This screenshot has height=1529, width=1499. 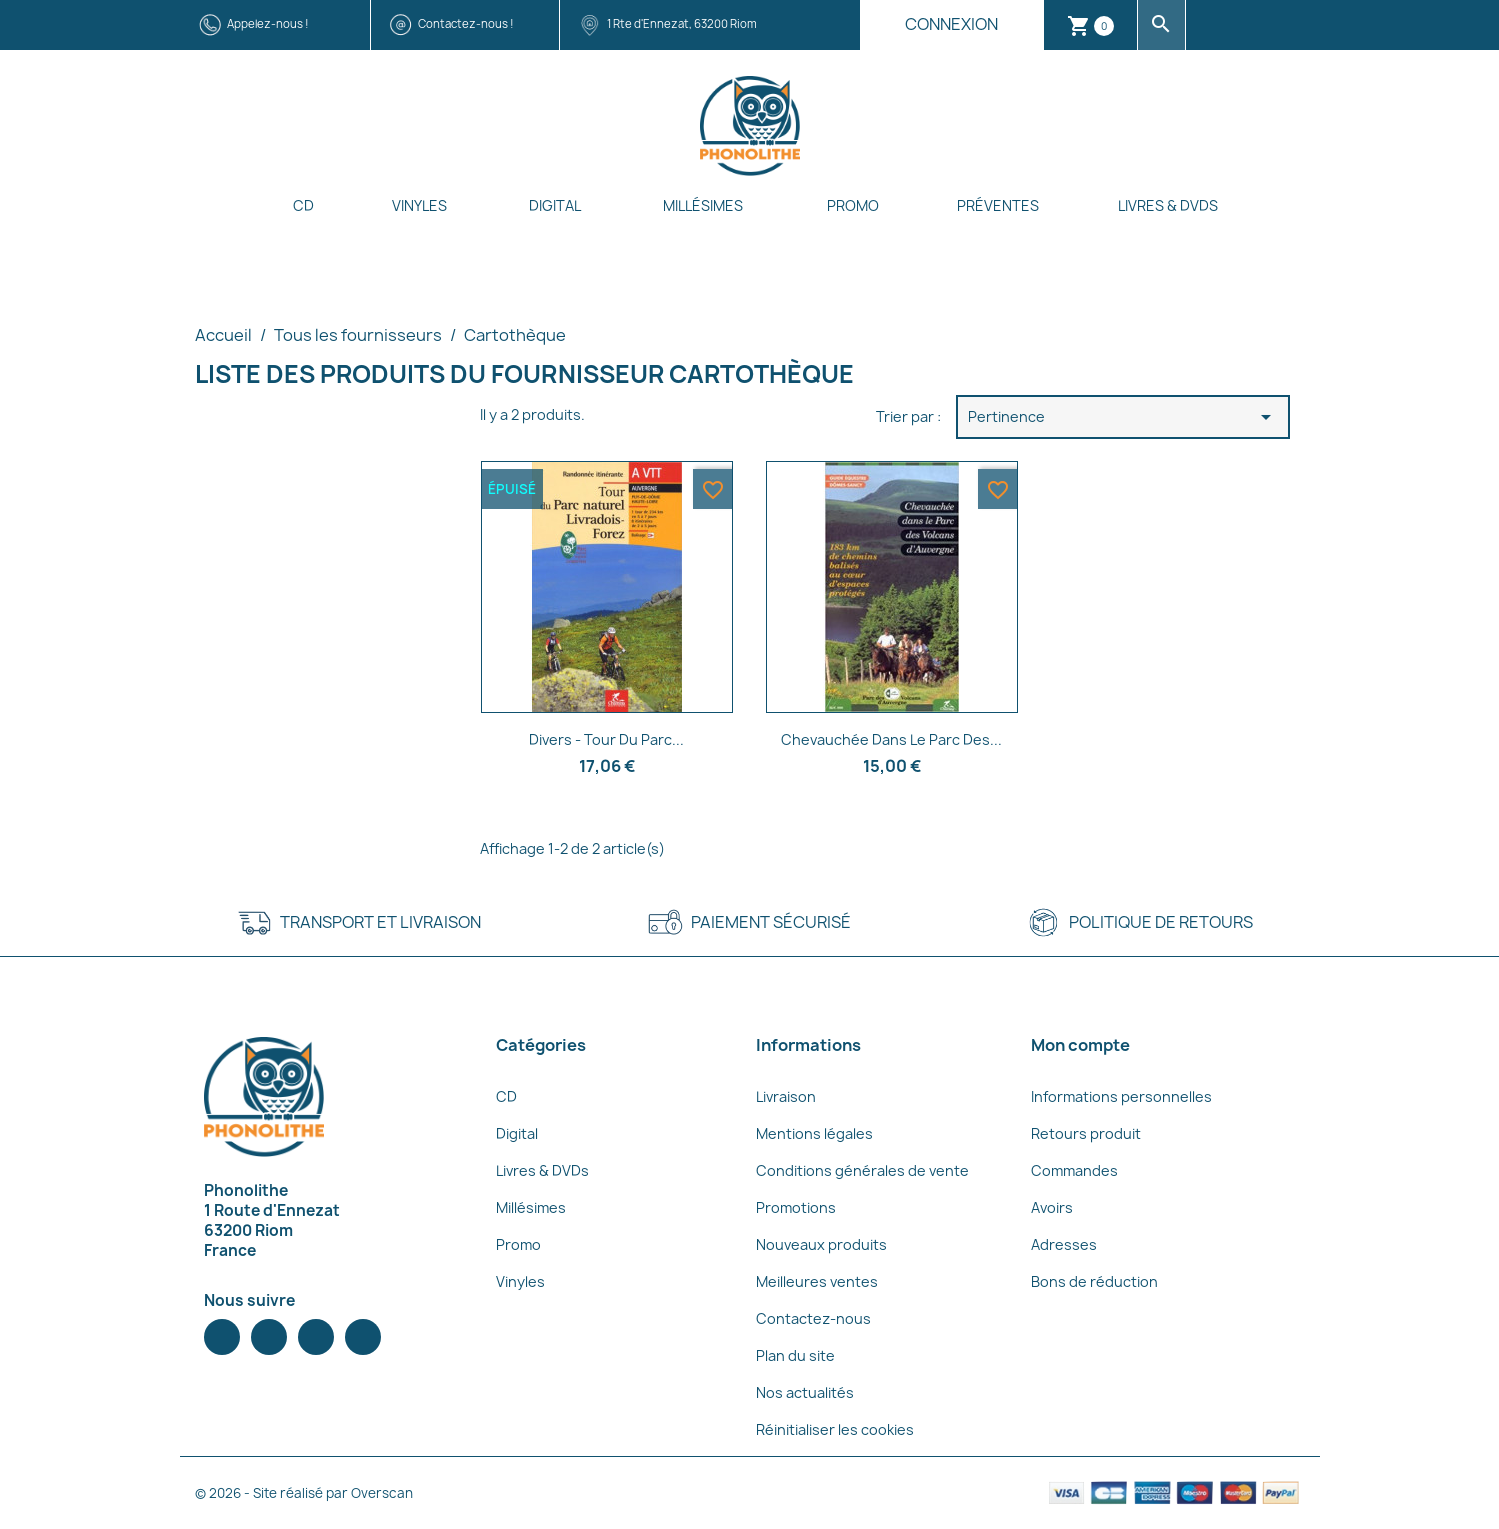 I want to click on Conditions générales de vente, so click(x=862, y=1170).